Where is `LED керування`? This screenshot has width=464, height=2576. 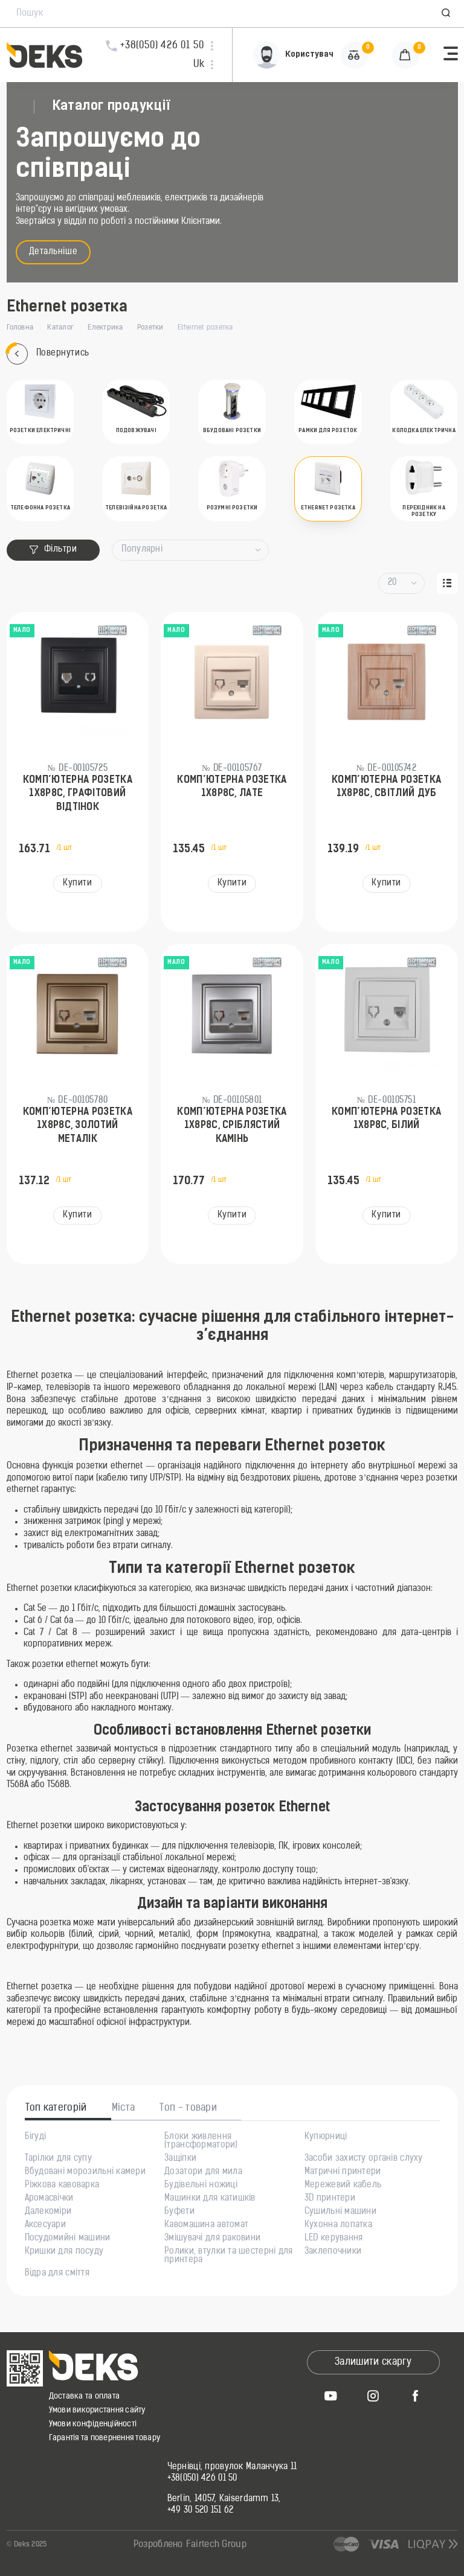
LED керування is located at coordinates (333, 2238).